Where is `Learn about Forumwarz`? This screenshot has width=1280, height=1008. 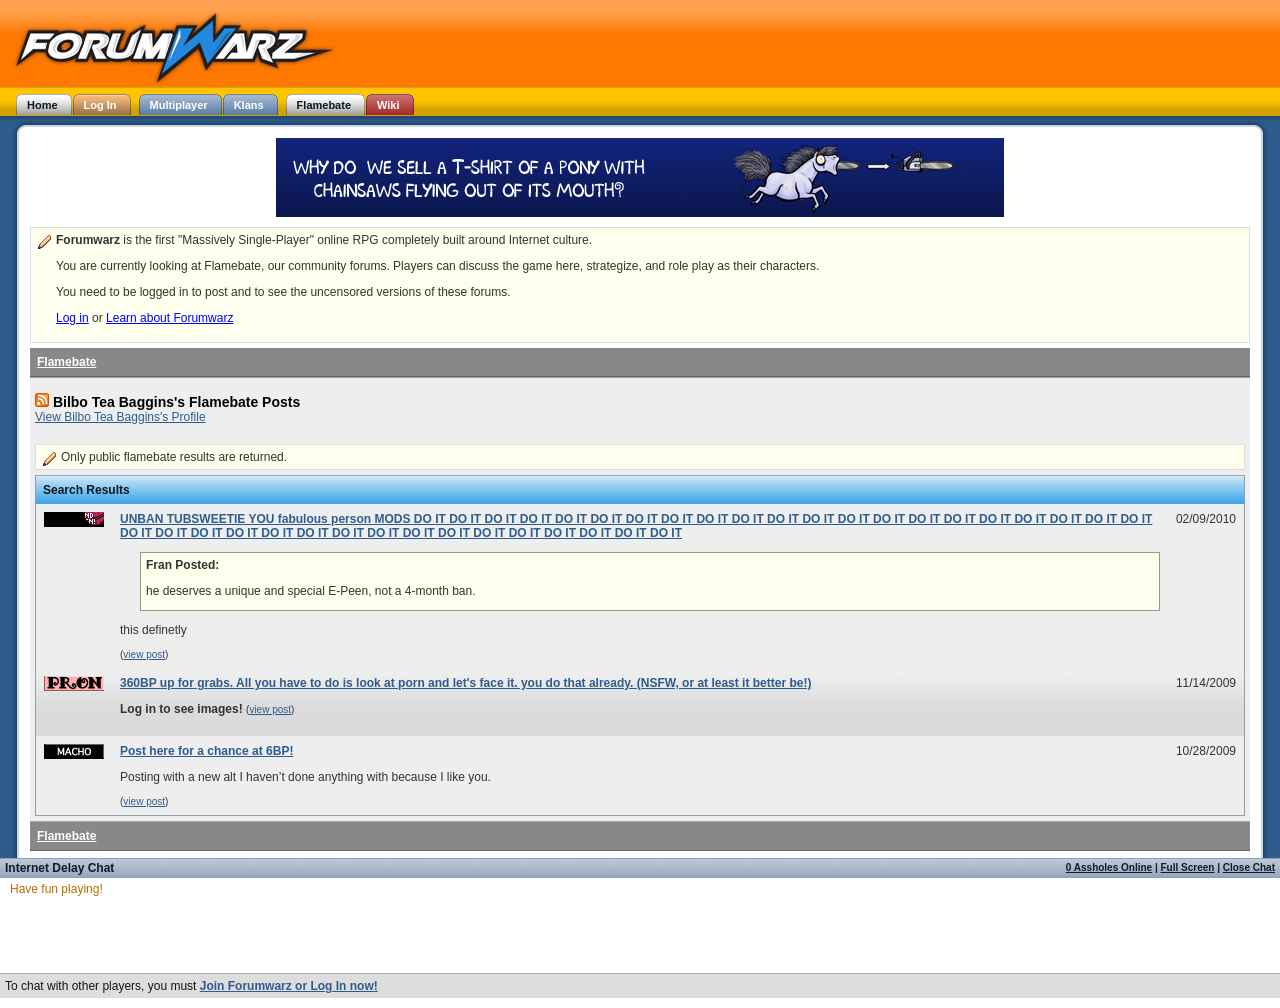
Learn about Forumwarz is located at coordinates (169, 318).